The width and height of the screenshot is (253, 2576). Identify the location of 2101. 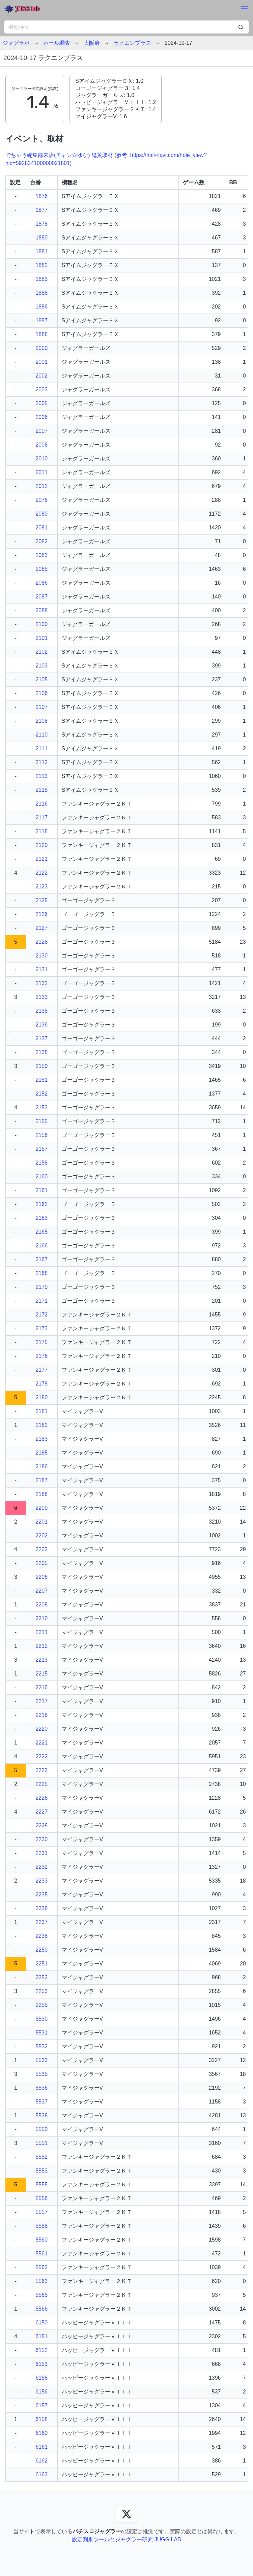
(41, 638).